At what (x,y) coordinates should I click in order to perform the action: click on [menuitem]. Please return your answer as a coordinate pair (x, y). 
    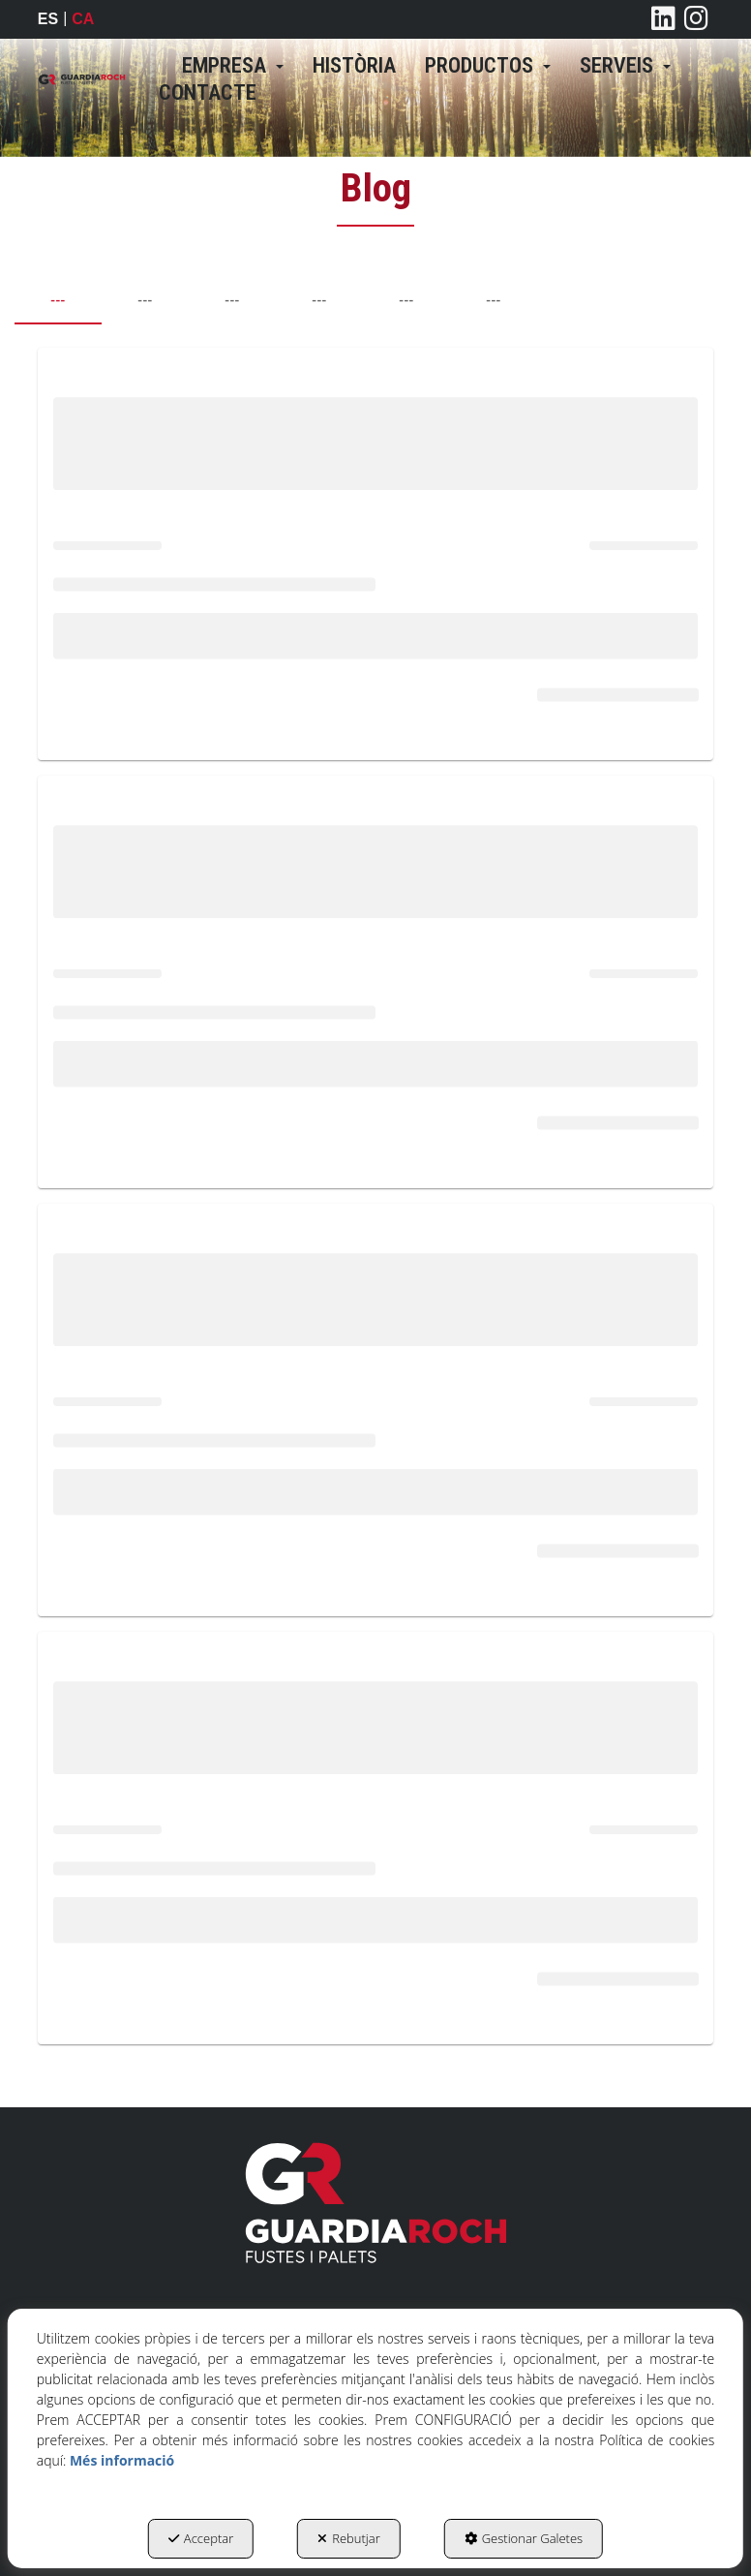
    Looking at the image, I should click on (232, 65).